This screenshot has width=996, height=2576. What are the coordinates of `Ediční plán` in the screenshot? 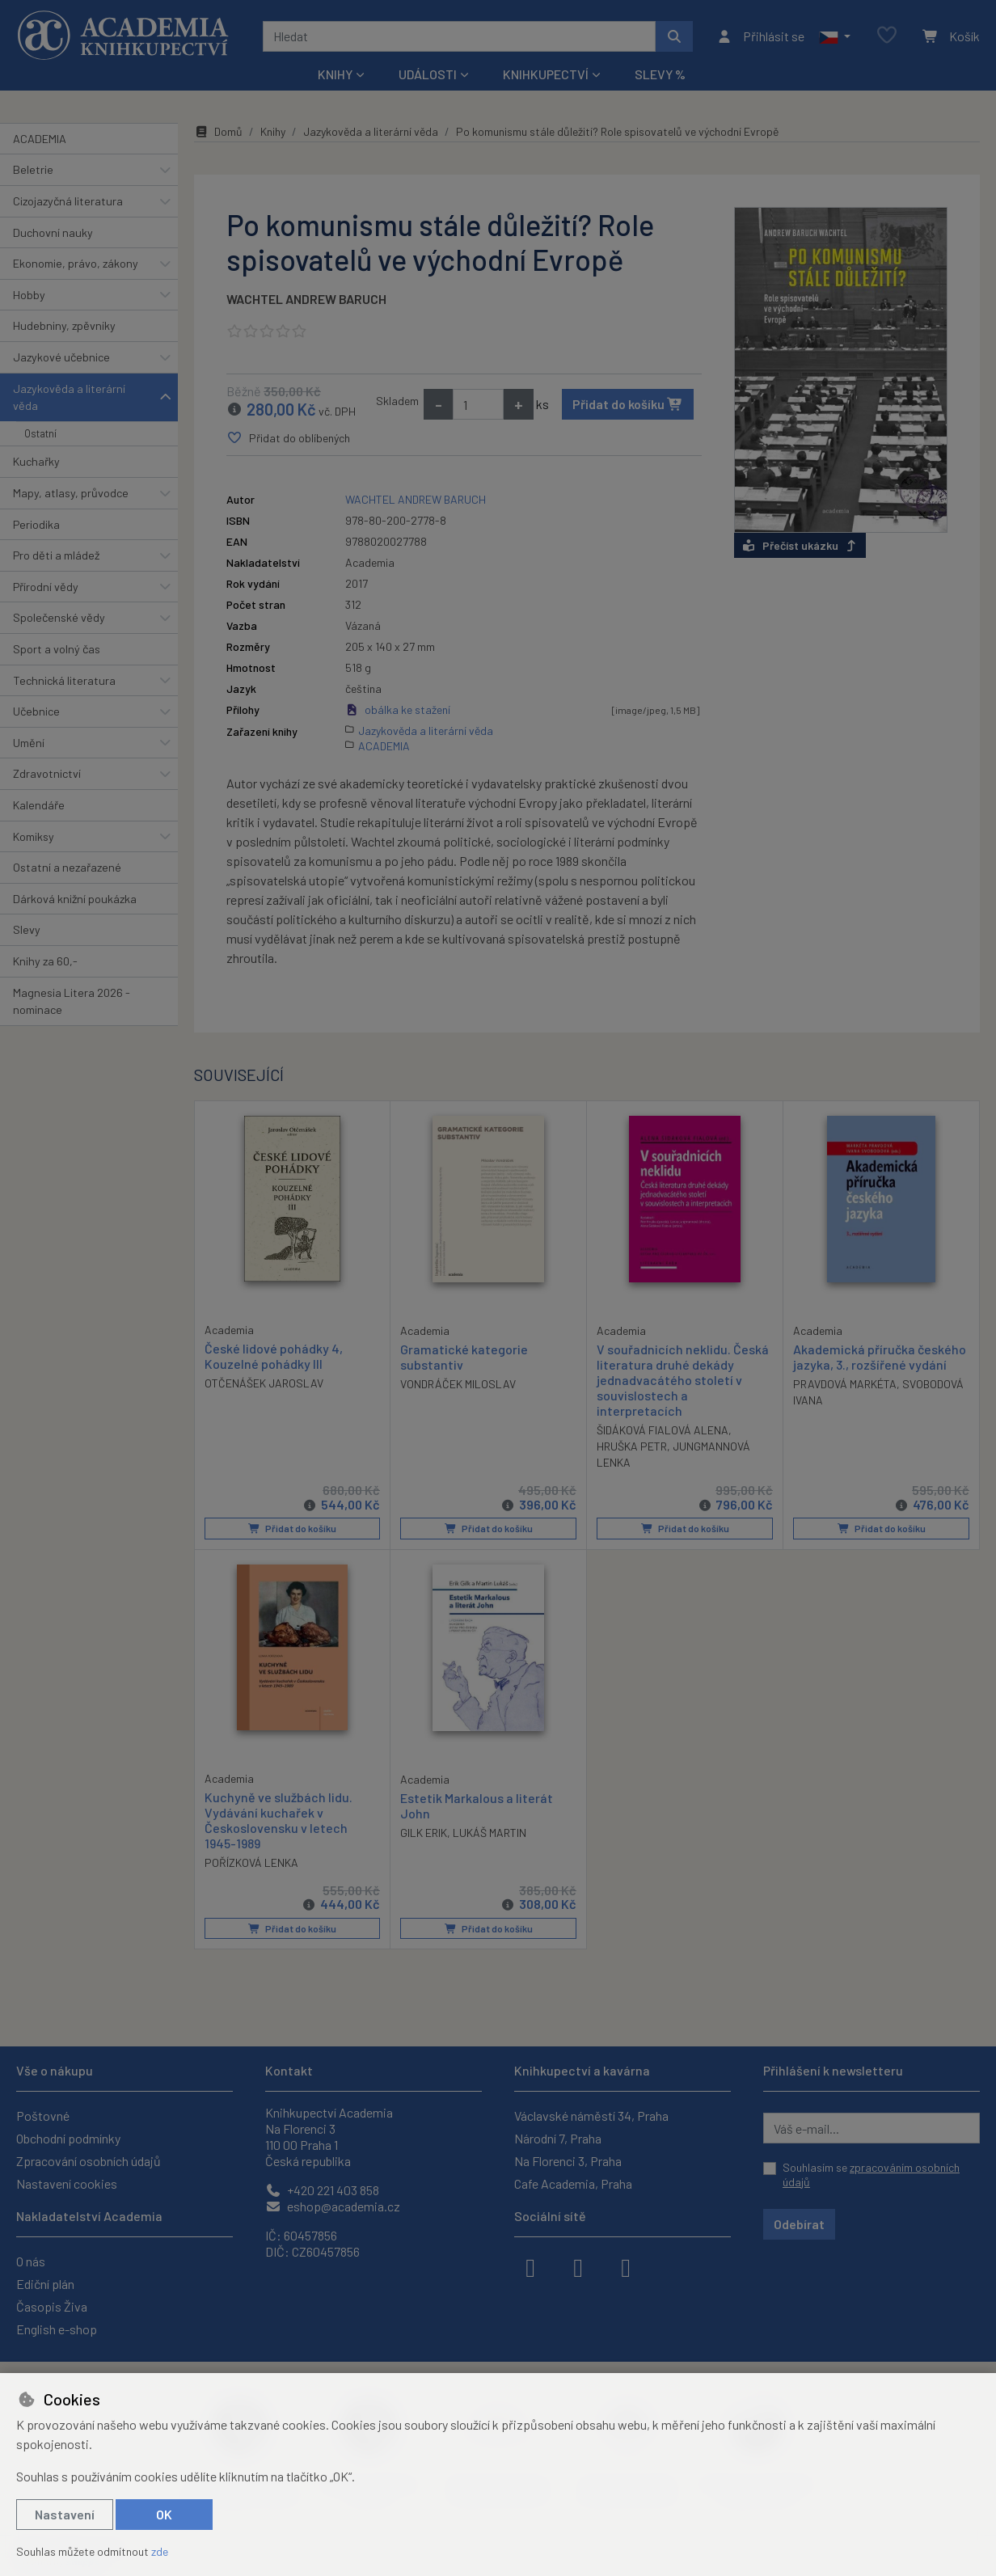 It's located at (45, 2283).